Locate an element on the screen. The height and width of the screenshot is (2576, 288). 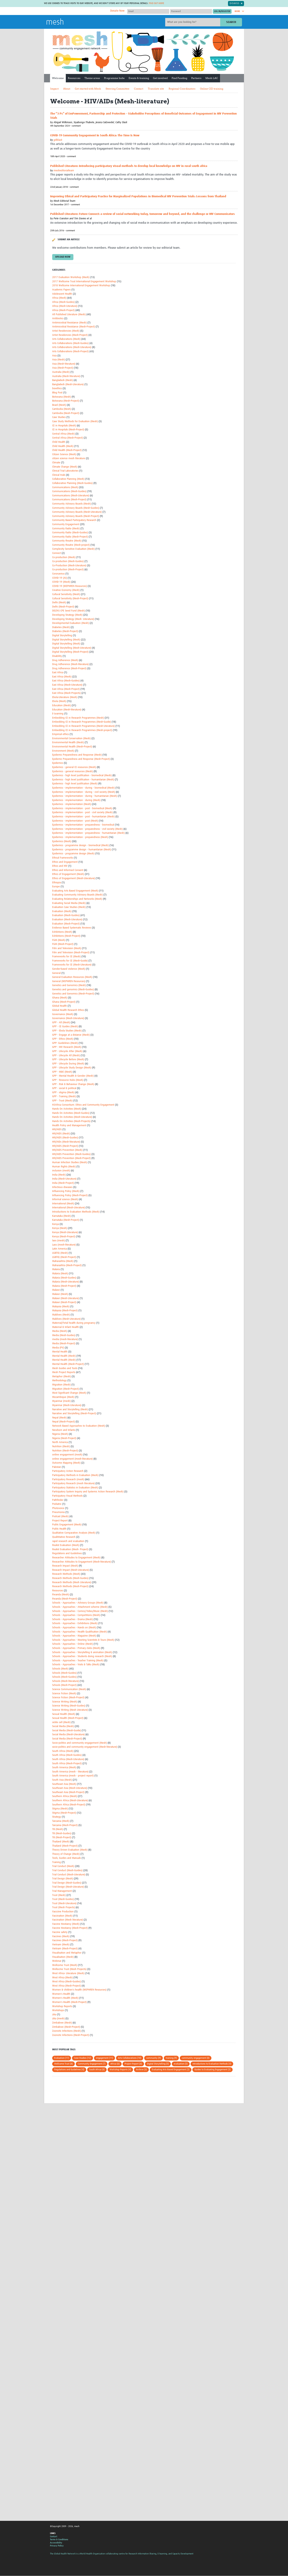
Schools - Approaches - Comics/Video/Music (Mesh) is located at coordinates (80, 1611).